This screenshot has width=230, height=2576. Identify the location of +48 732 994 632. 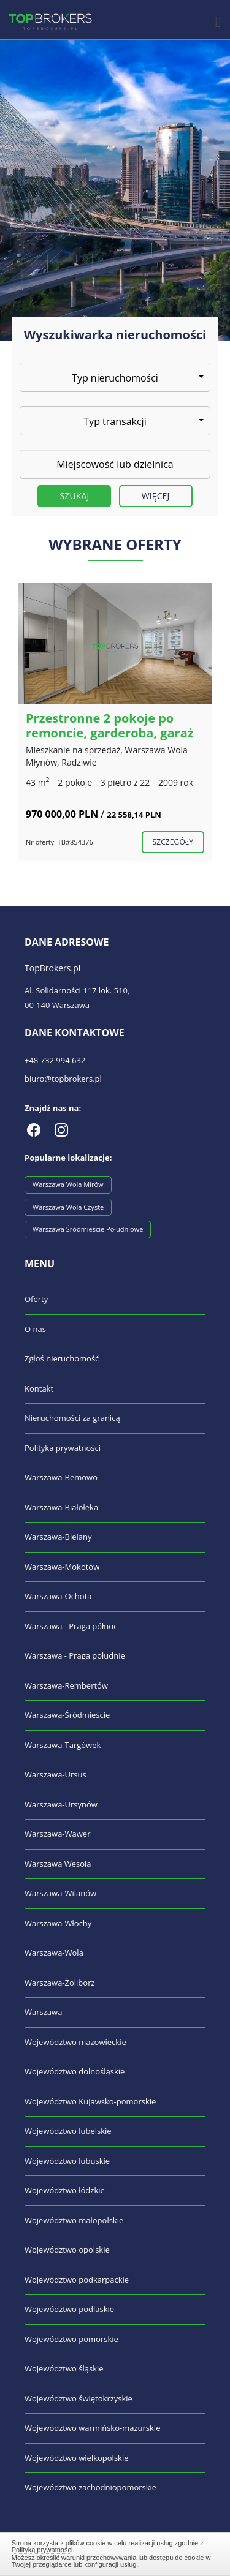
(55, 1060).